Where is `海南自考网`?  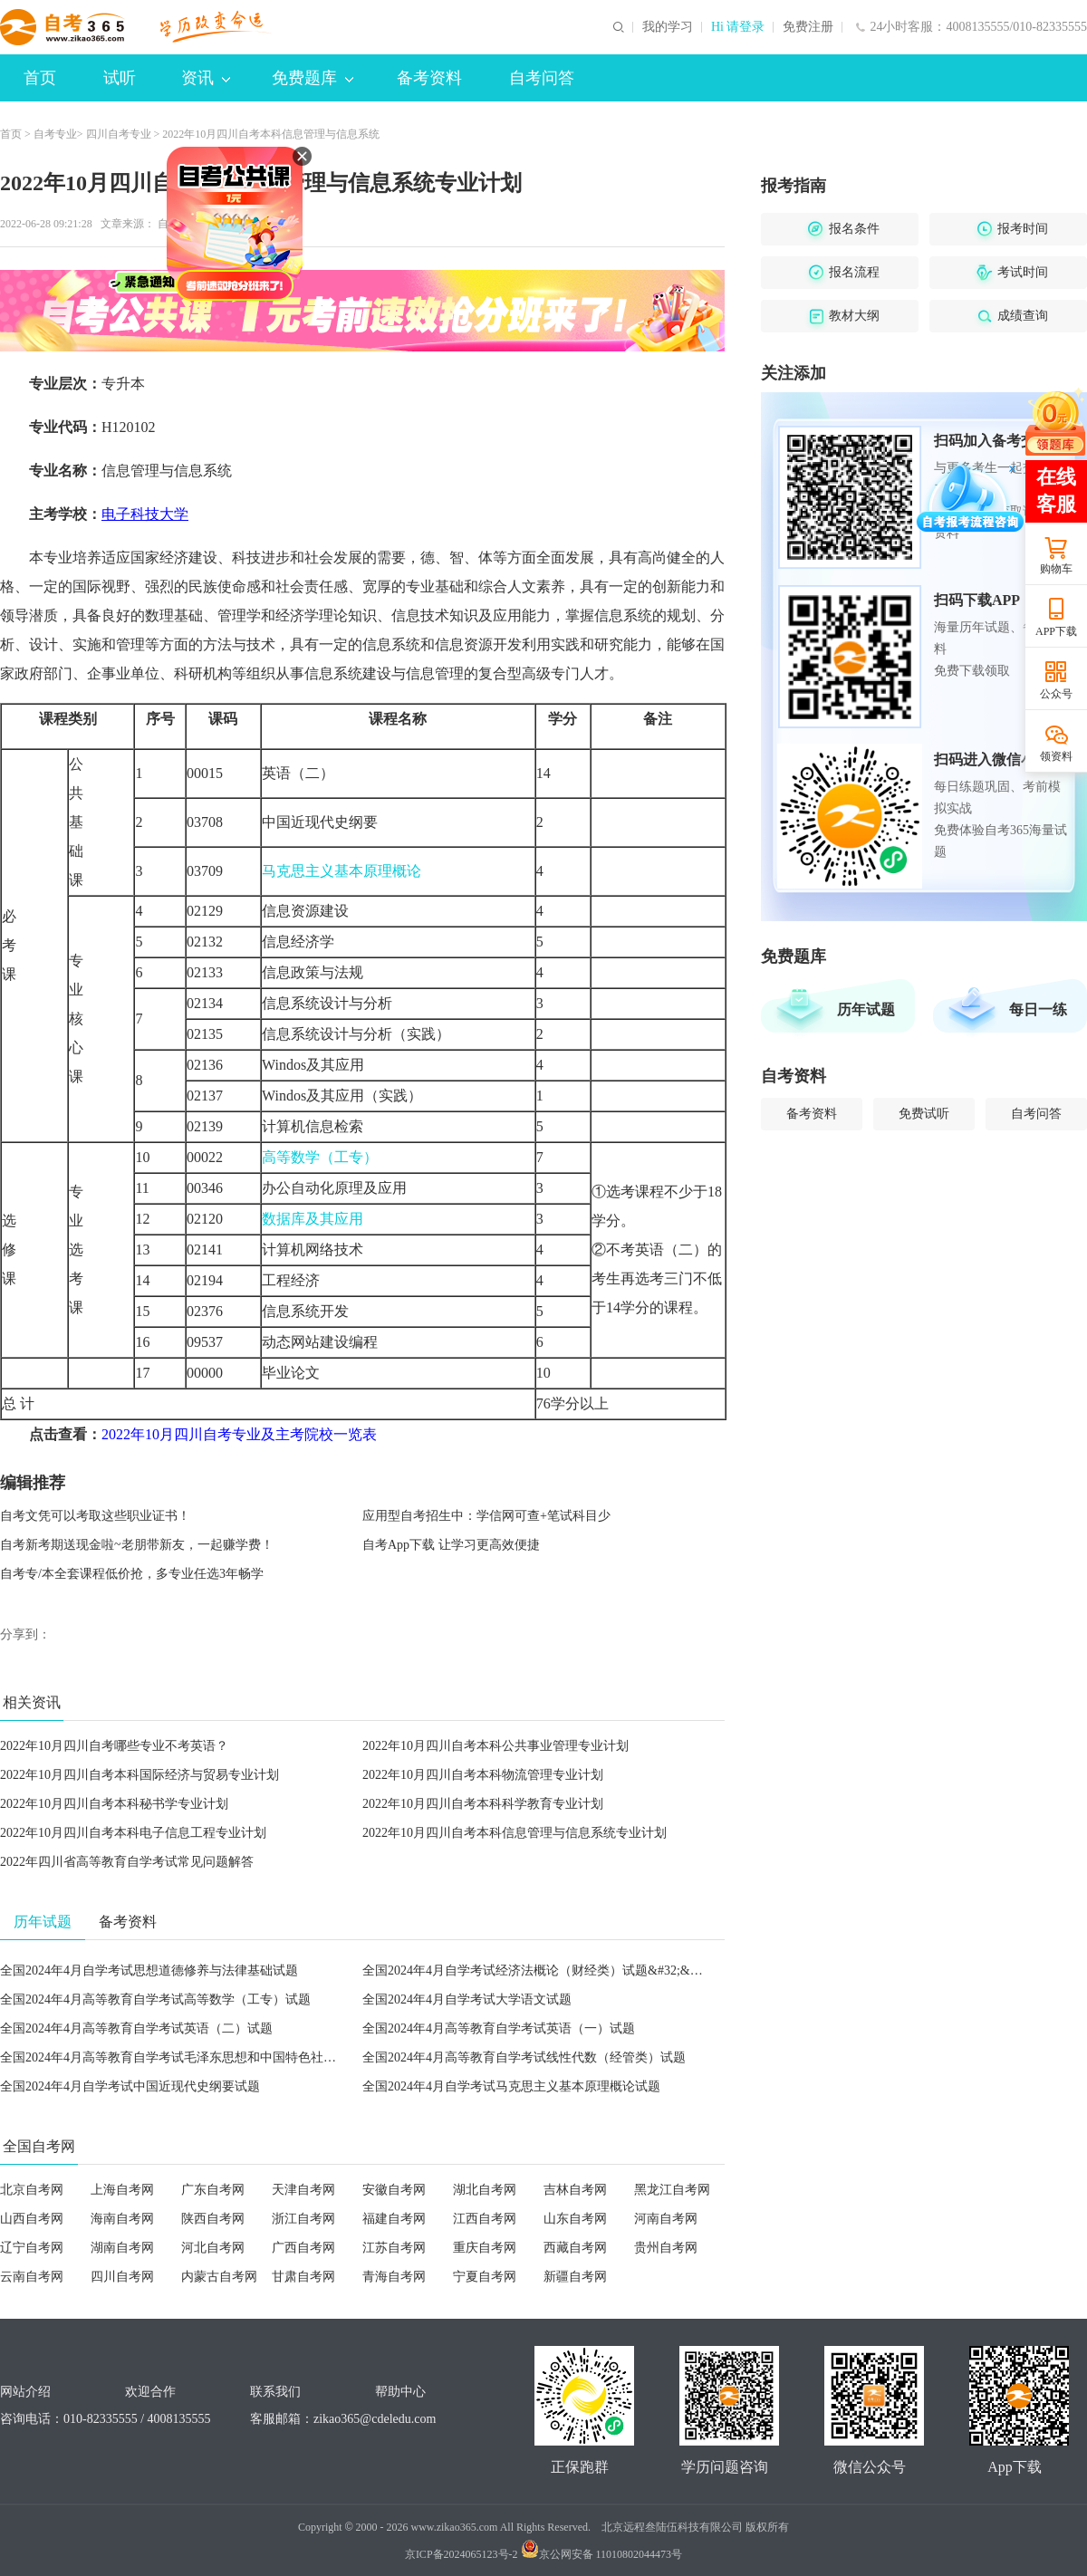 海南自考网 is located at coordinates (122, 2218).